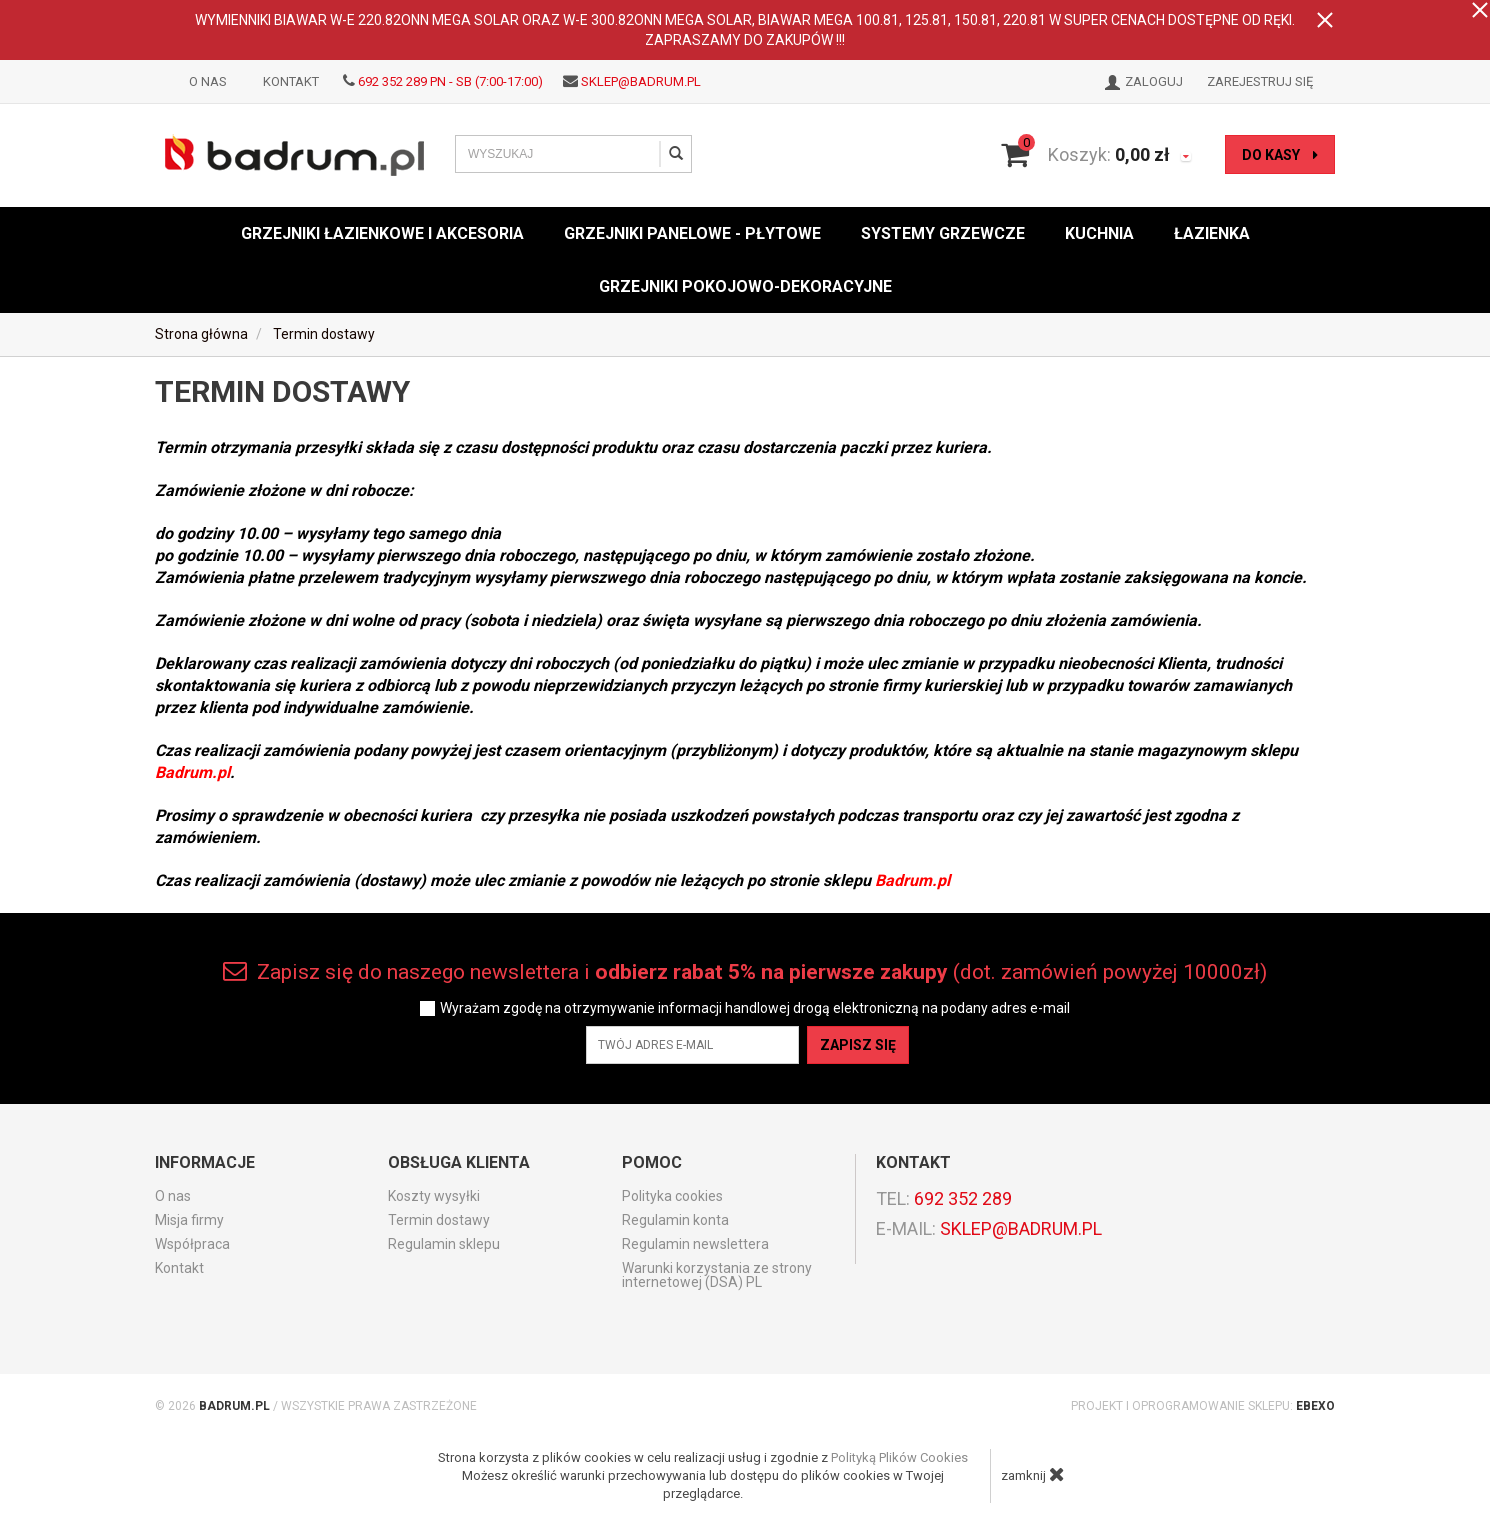 Image resolution: width=1490 pixels, height=1513 pixels. Describe the element at coordinates (444, 1244) in the screenshot. I see `Regulamin sklepu` at that location.